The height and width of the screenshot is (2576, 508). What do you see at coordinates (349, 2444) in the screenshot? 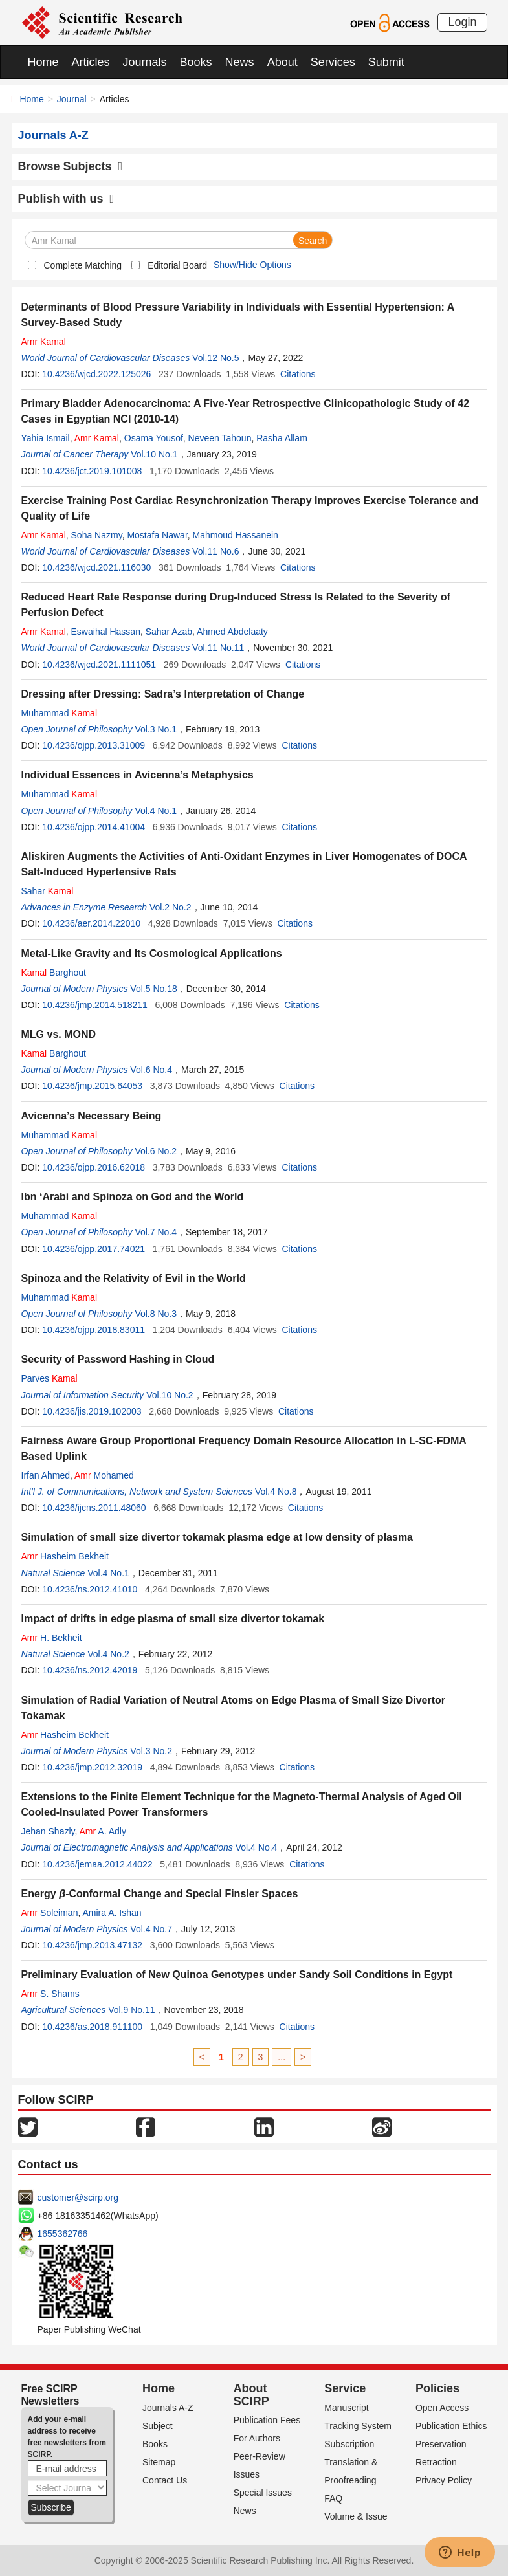
I see `Subscription` at bounding box center [349, 2444].